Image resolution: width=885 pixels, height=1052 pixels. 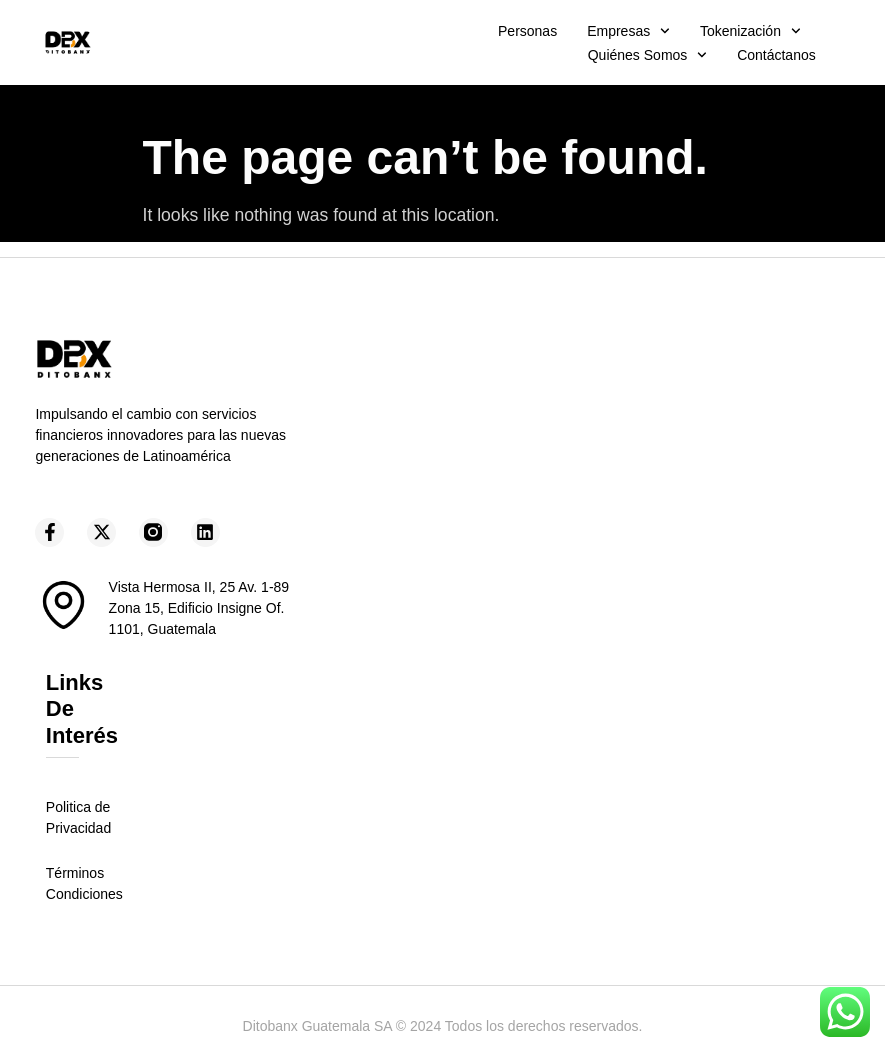 I want to click on Quiénes somos, so click(x=647, y=55).